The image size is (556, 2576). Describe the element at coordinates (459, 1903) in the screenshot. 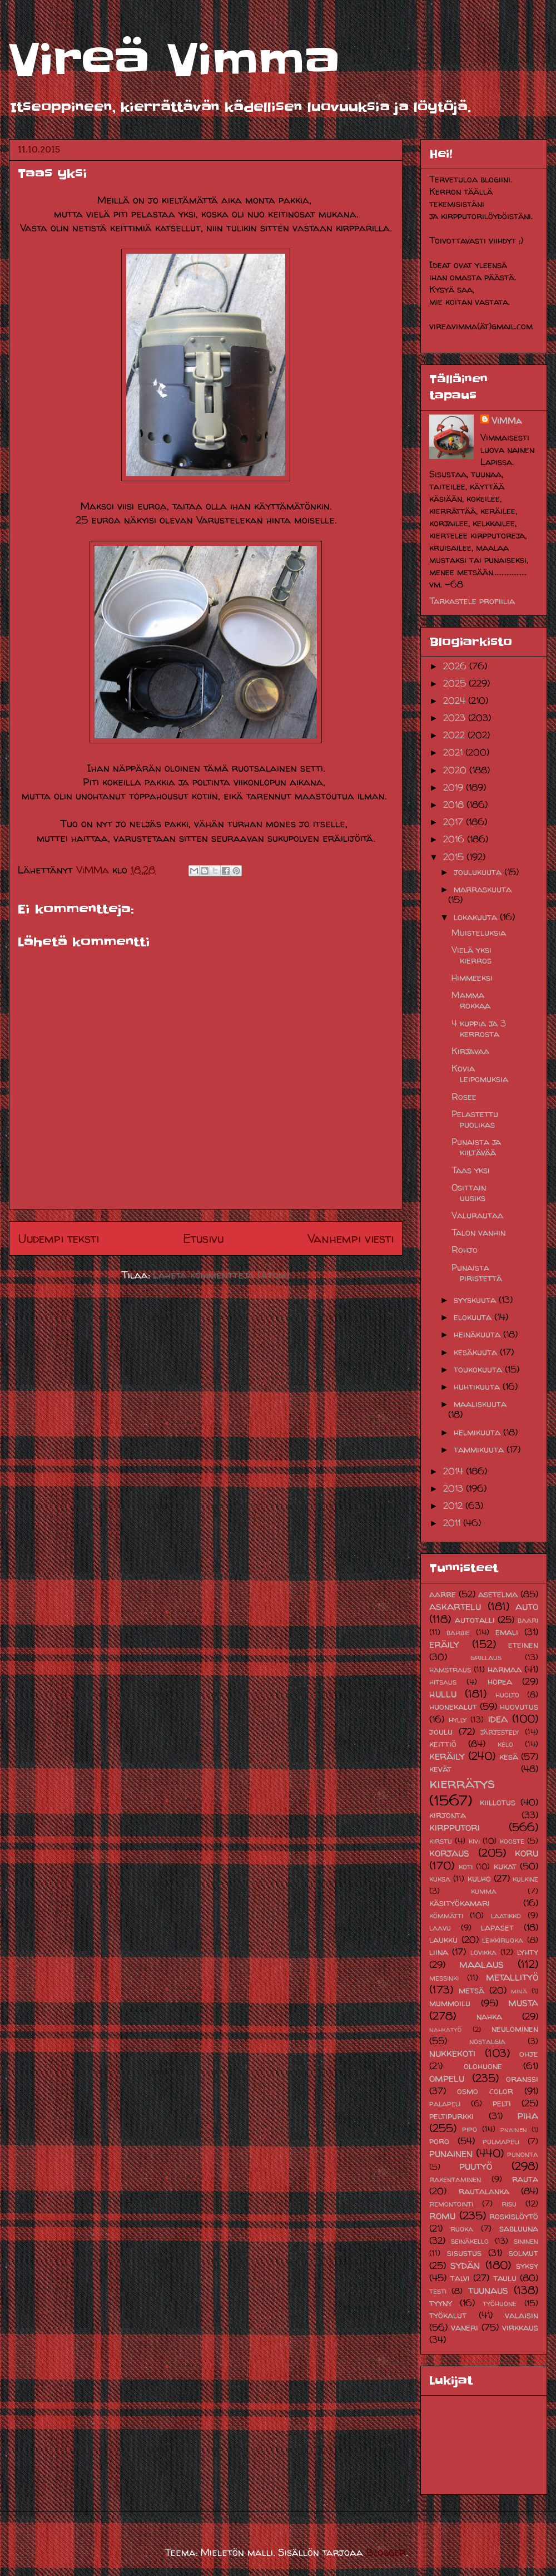

I see `käsityökamari` at that location.